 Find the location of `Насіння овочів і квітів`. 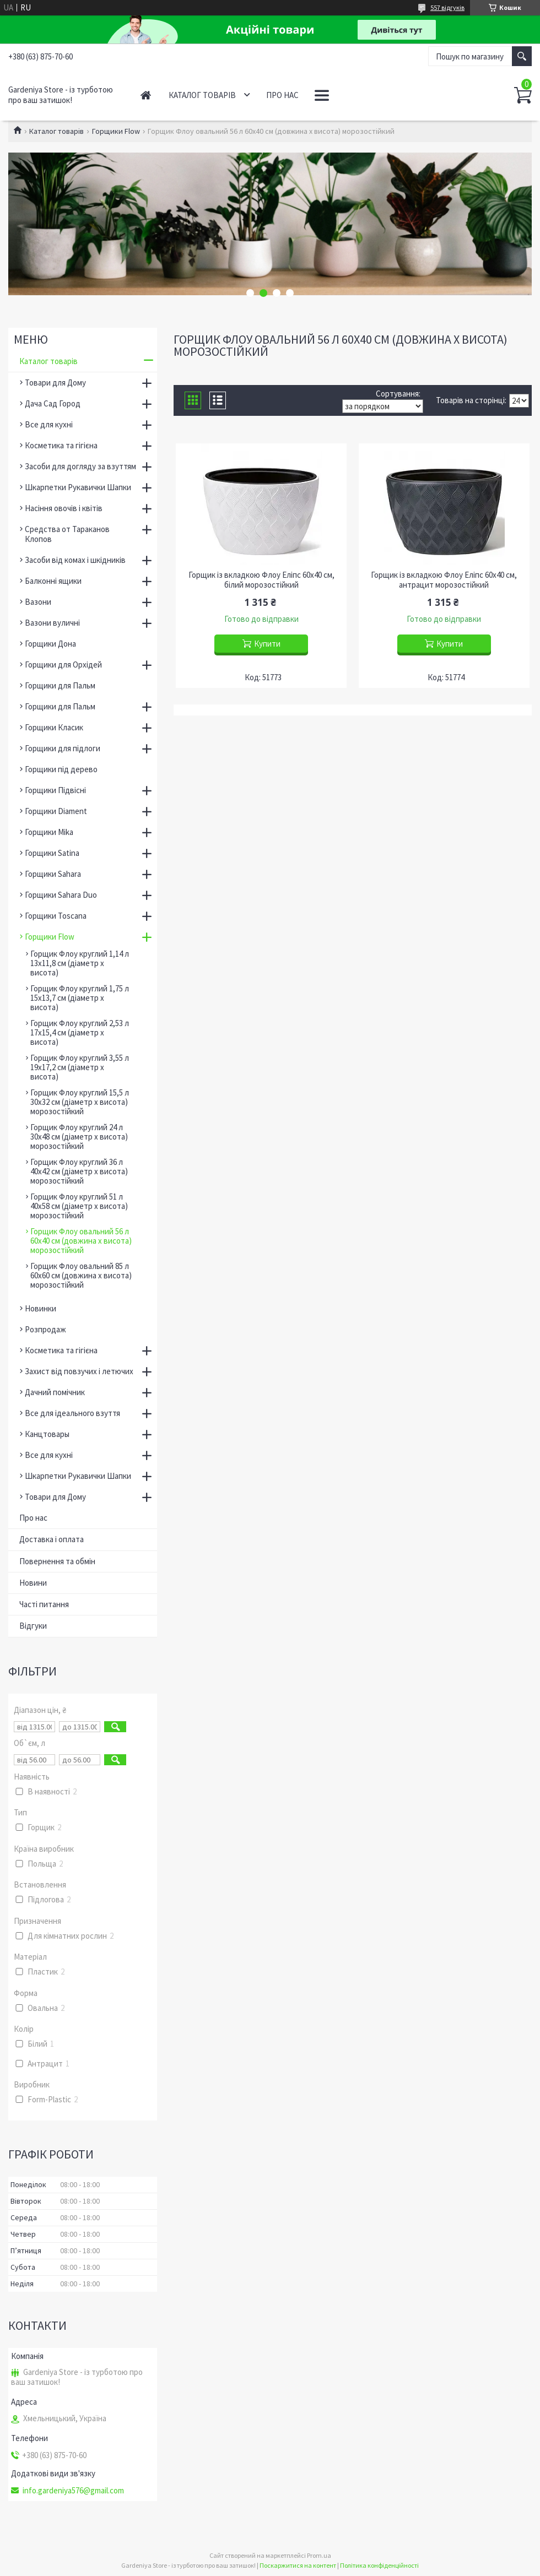

Насіння овочів і квітів is located at coordinates (63, 508).